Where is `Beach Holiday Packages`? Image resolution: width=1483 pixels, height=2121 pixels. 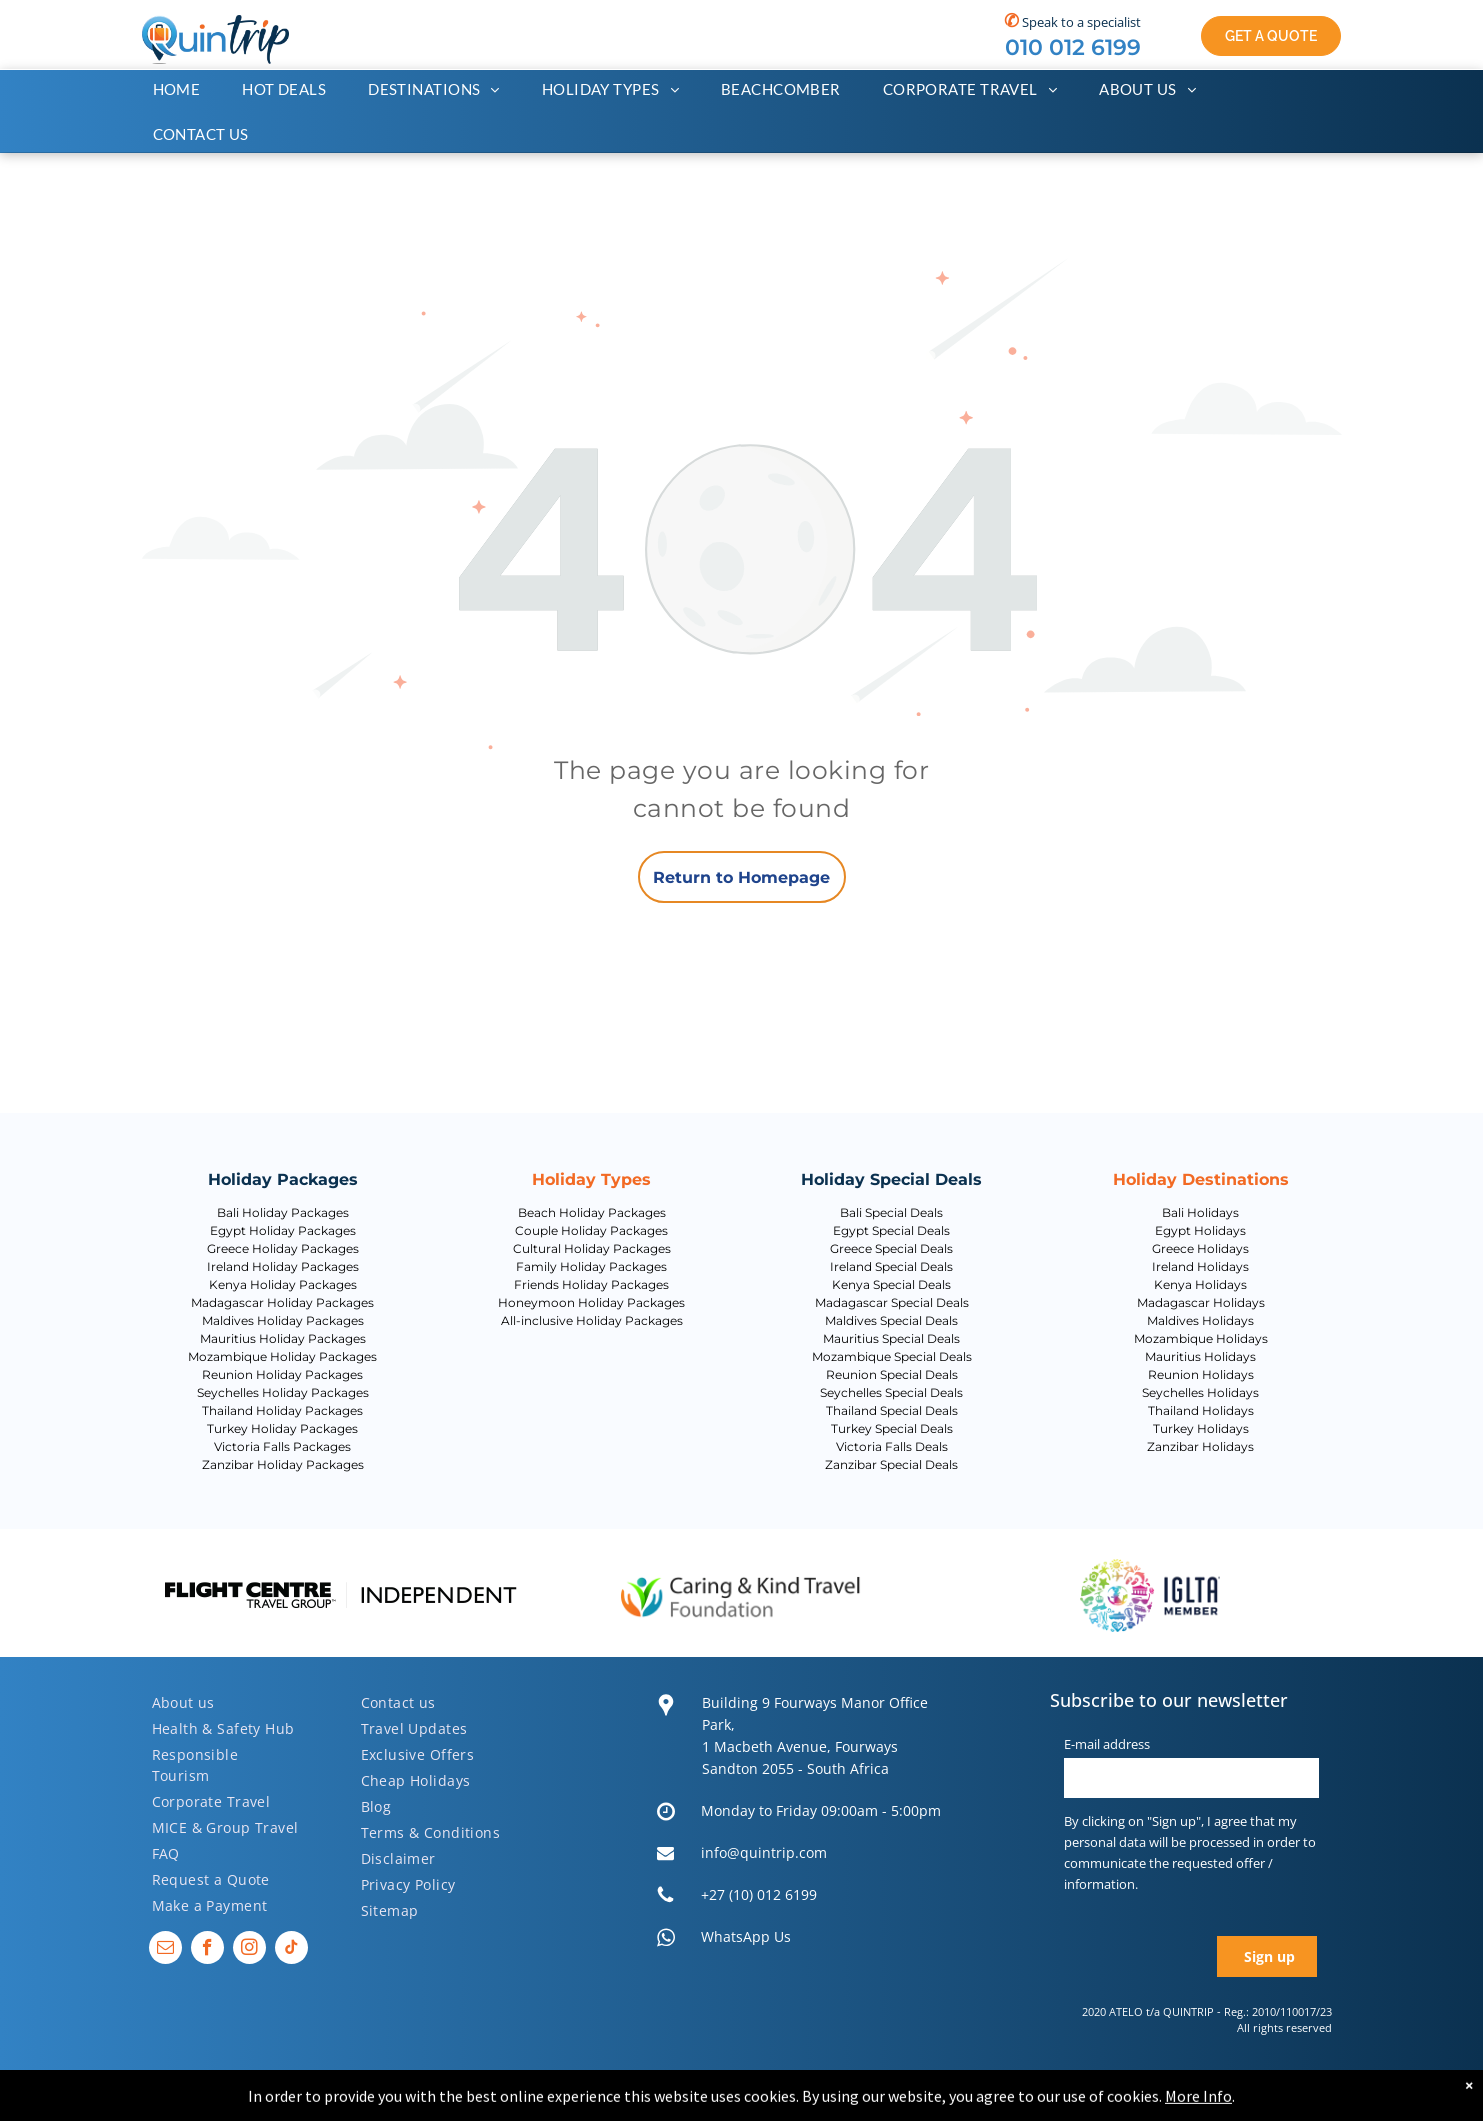 Beach Holiday Packages is located at coordinates (592, 1212).